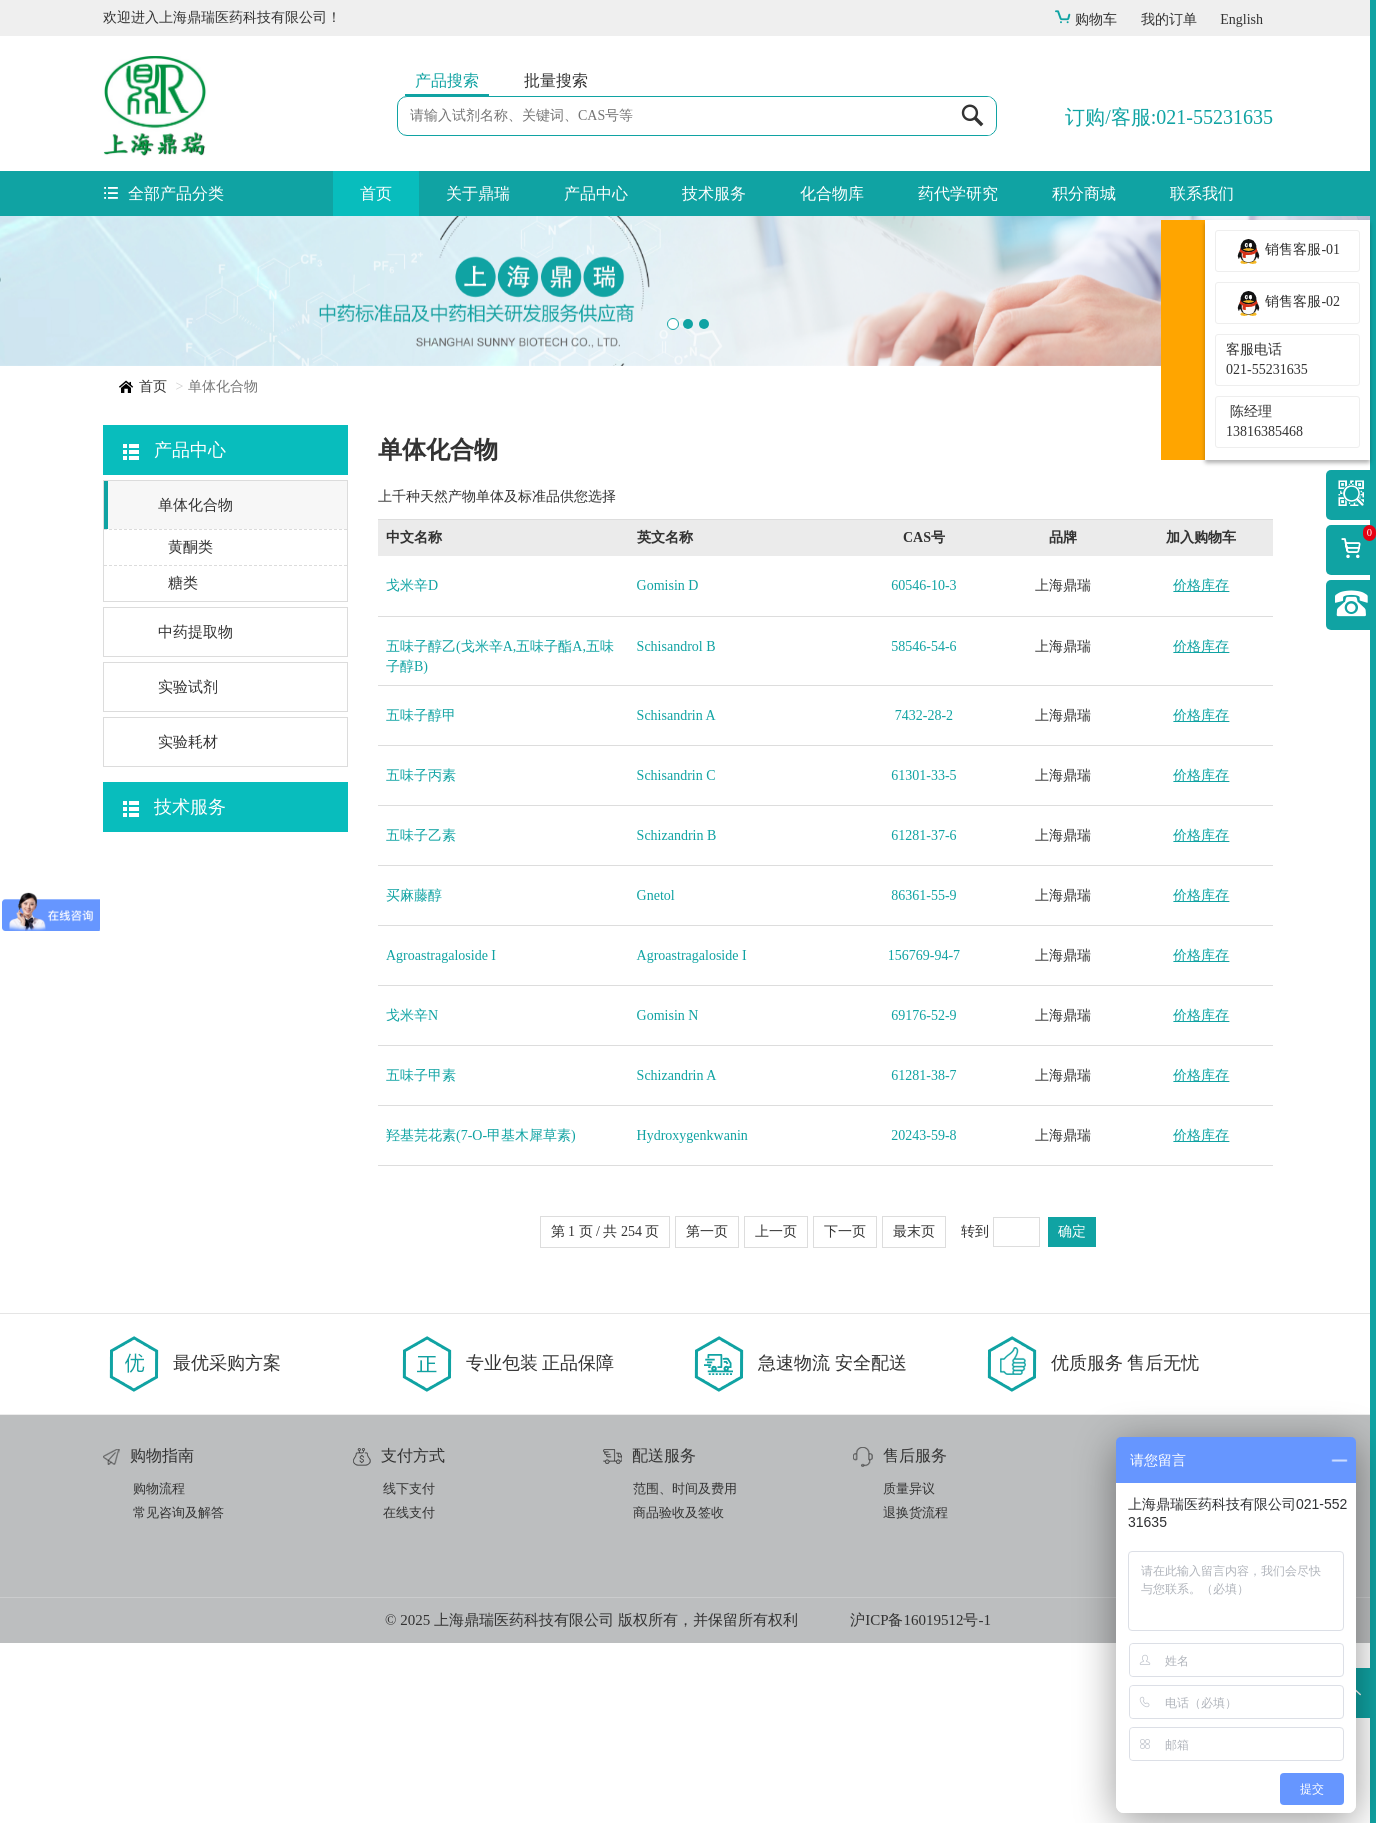 The image size is (1376, 1823). I want to click on Schisandrin C, so click(676, 955).